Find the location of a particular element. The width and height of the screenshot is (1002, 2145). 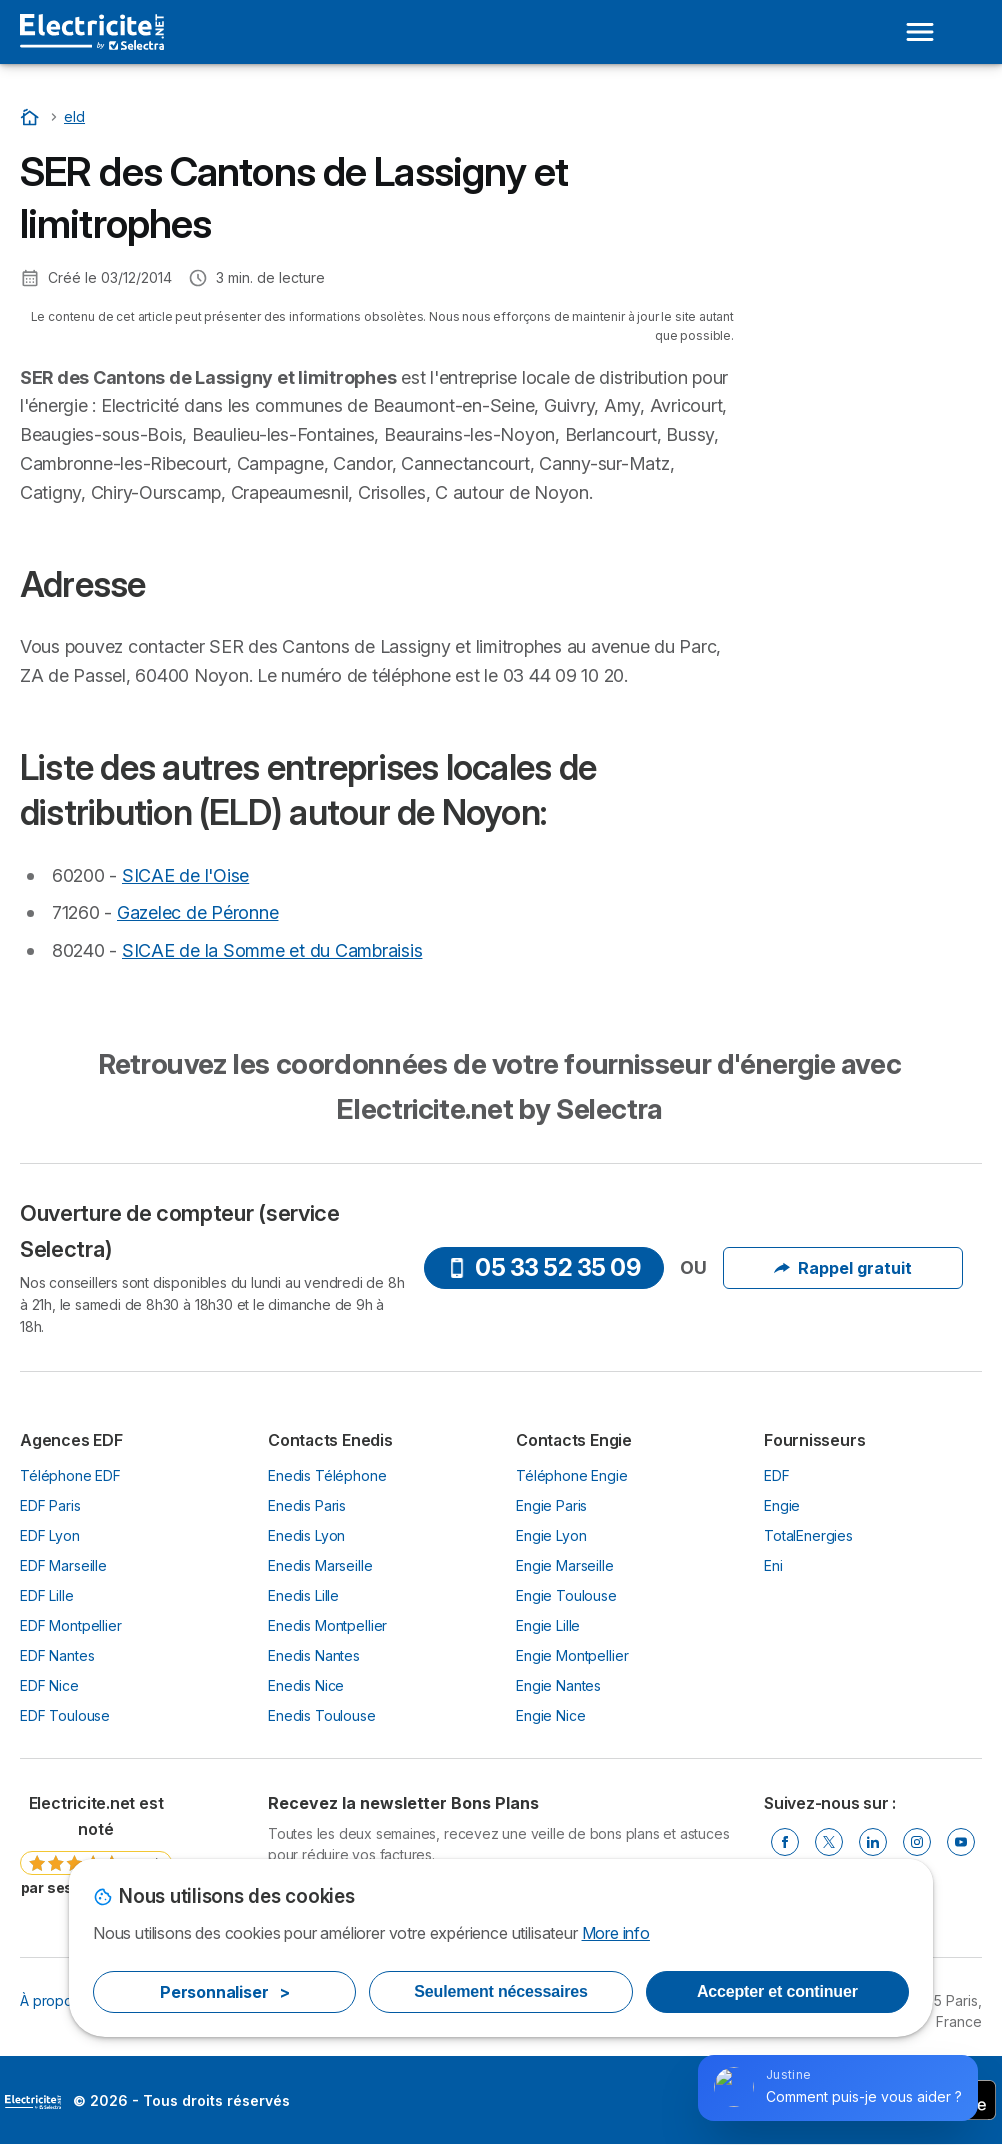

Enedis Toulouse is located at coordinates (322, 1715).